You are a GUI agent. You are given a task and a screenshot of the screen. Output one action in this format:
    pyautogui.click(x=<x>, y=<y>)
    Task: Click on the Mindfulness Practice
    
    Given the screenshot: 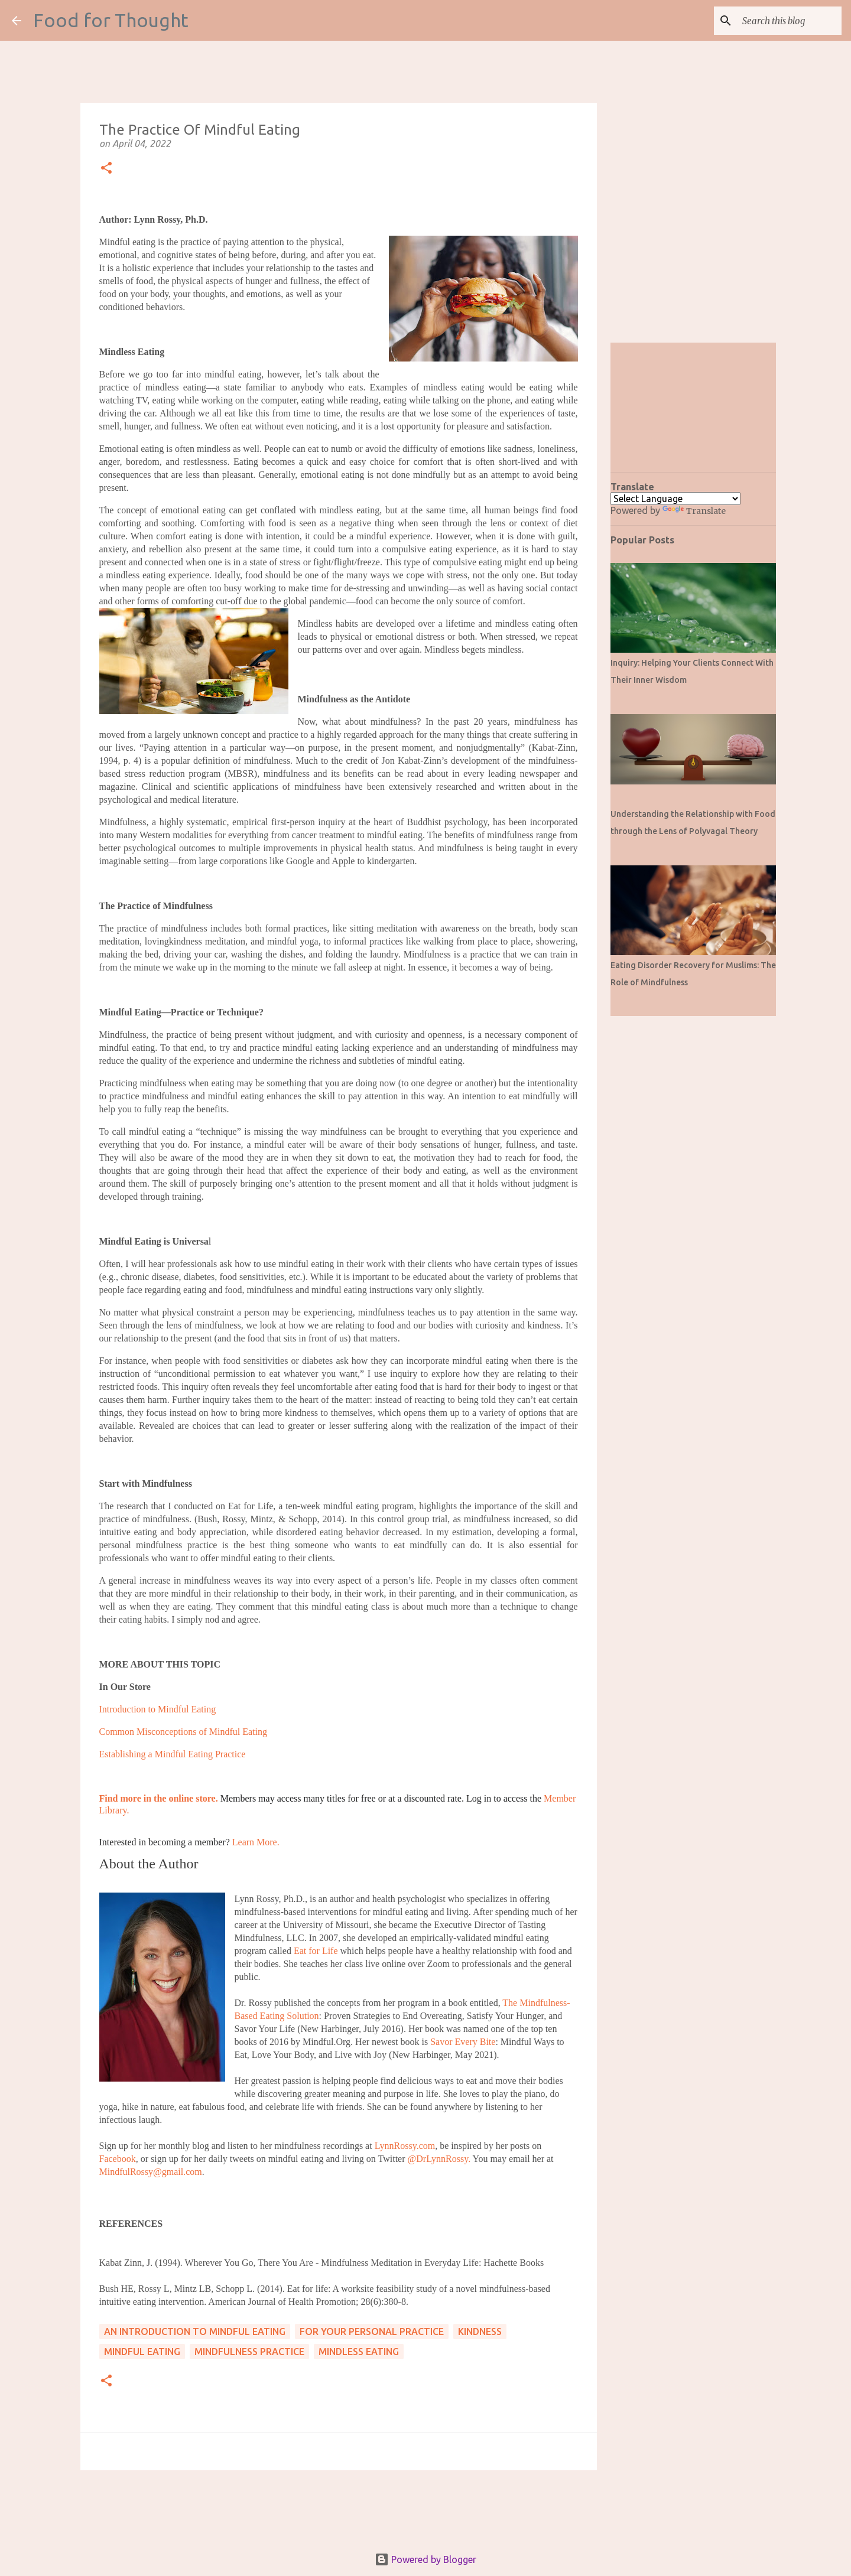 What is the action you would take?
    pyautogui.click(x=249, y=2351)
    